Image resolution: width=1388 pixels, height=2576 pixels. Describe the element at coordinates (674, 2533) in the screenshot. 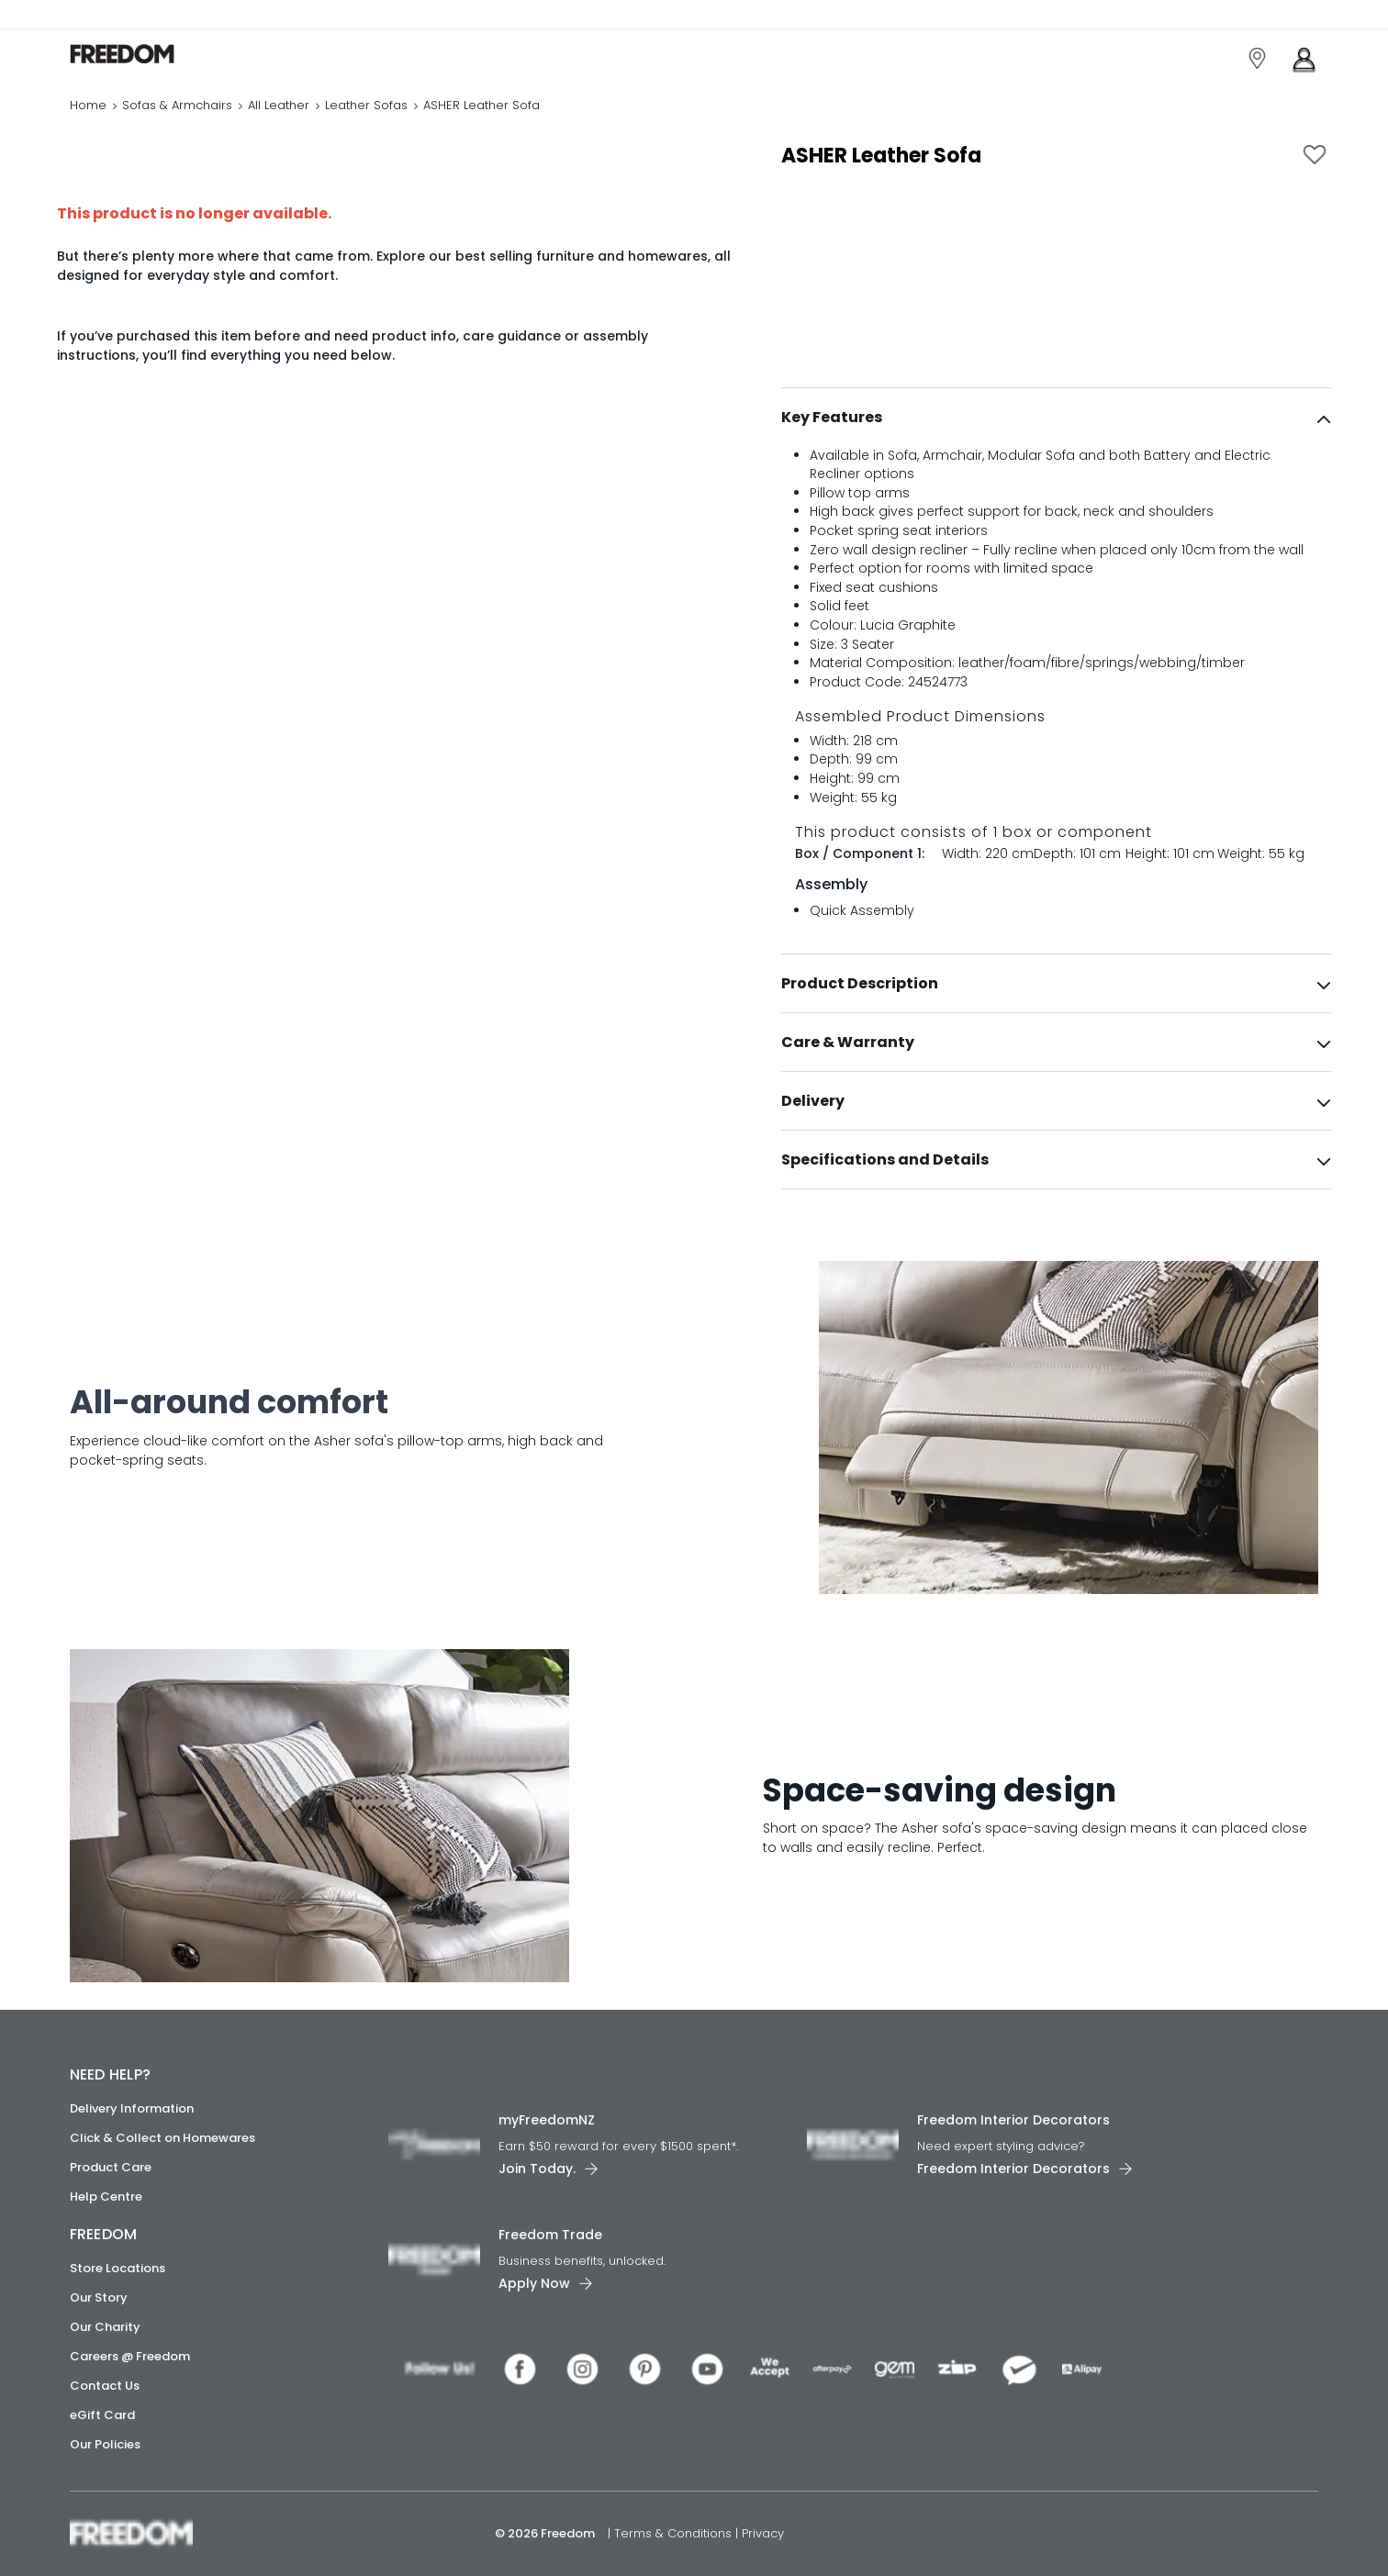

I see `Terms & Conditions [link]` at that location.